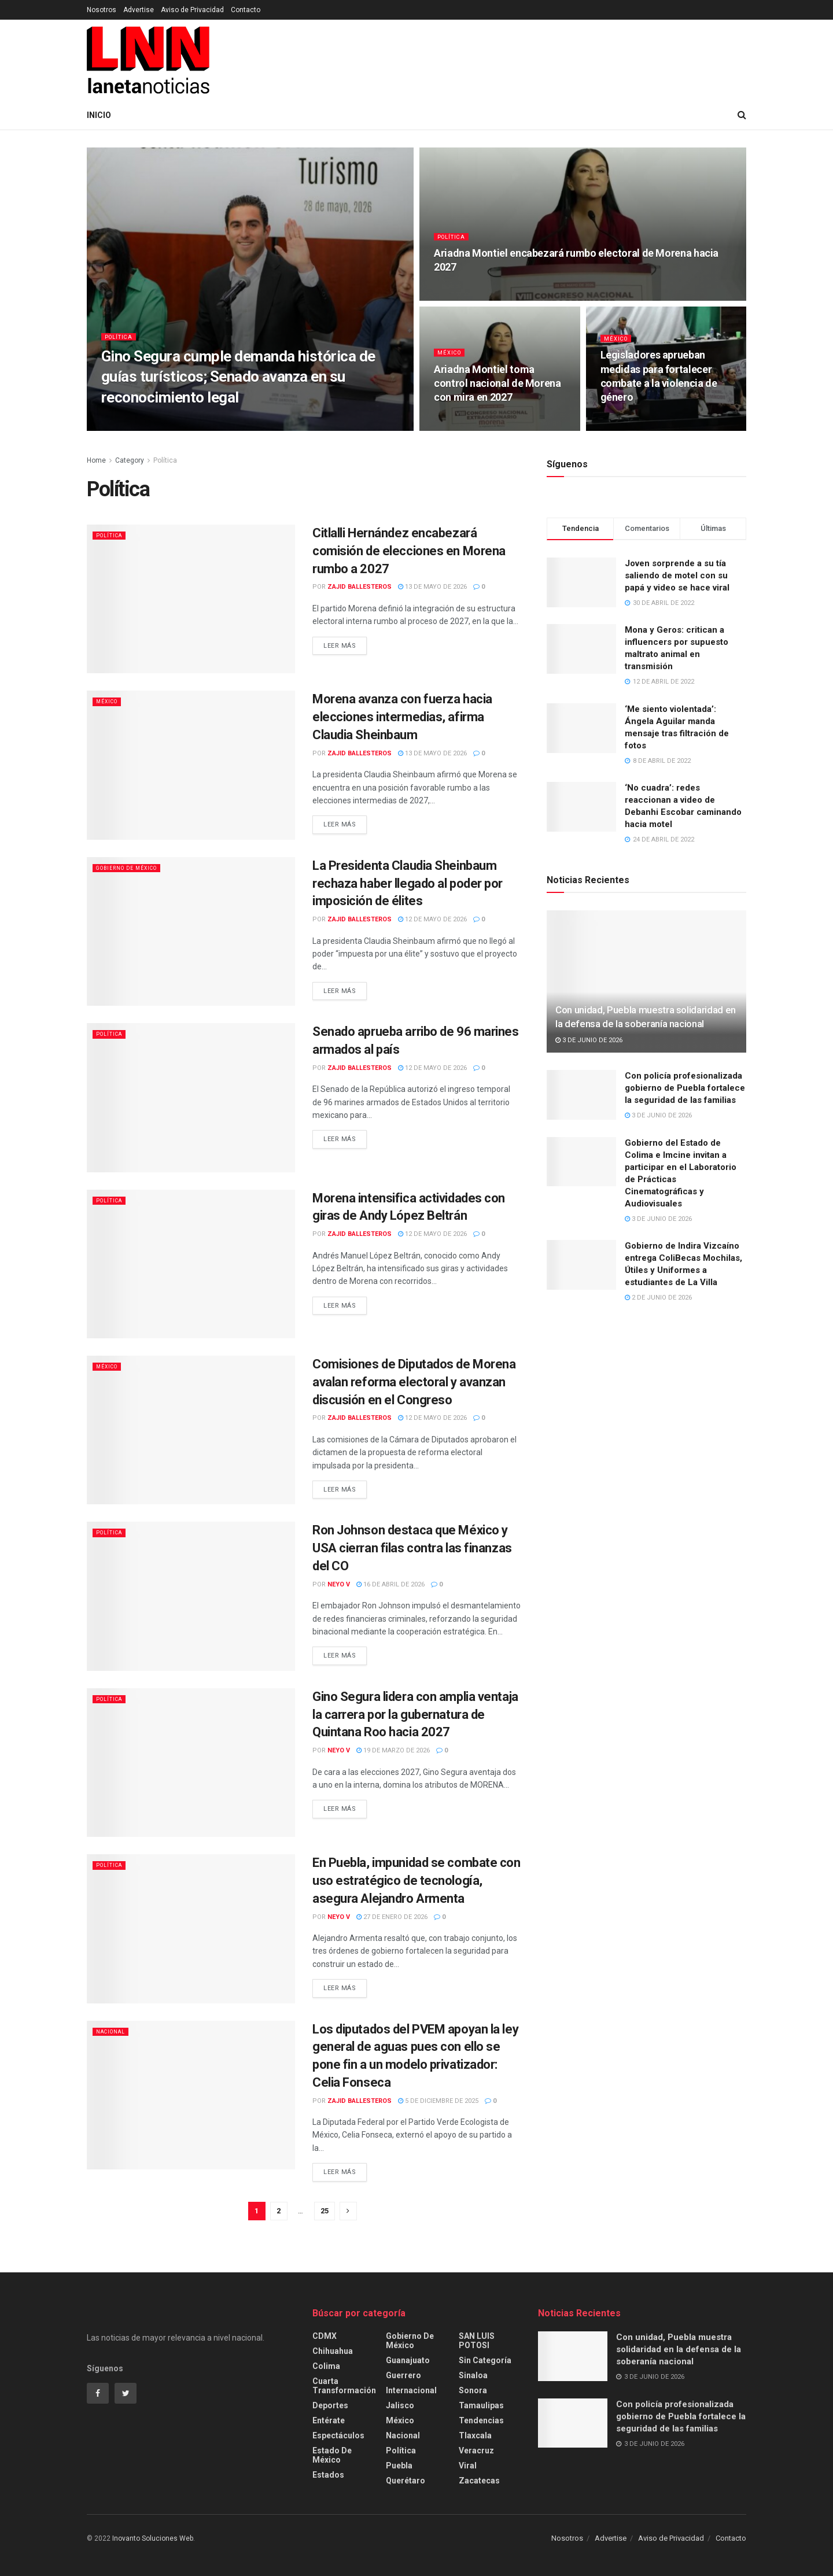  What do you see at coordinates (324, 2336) in the screenshot?
I see `CDMX` at bounding box center [324, 2336].